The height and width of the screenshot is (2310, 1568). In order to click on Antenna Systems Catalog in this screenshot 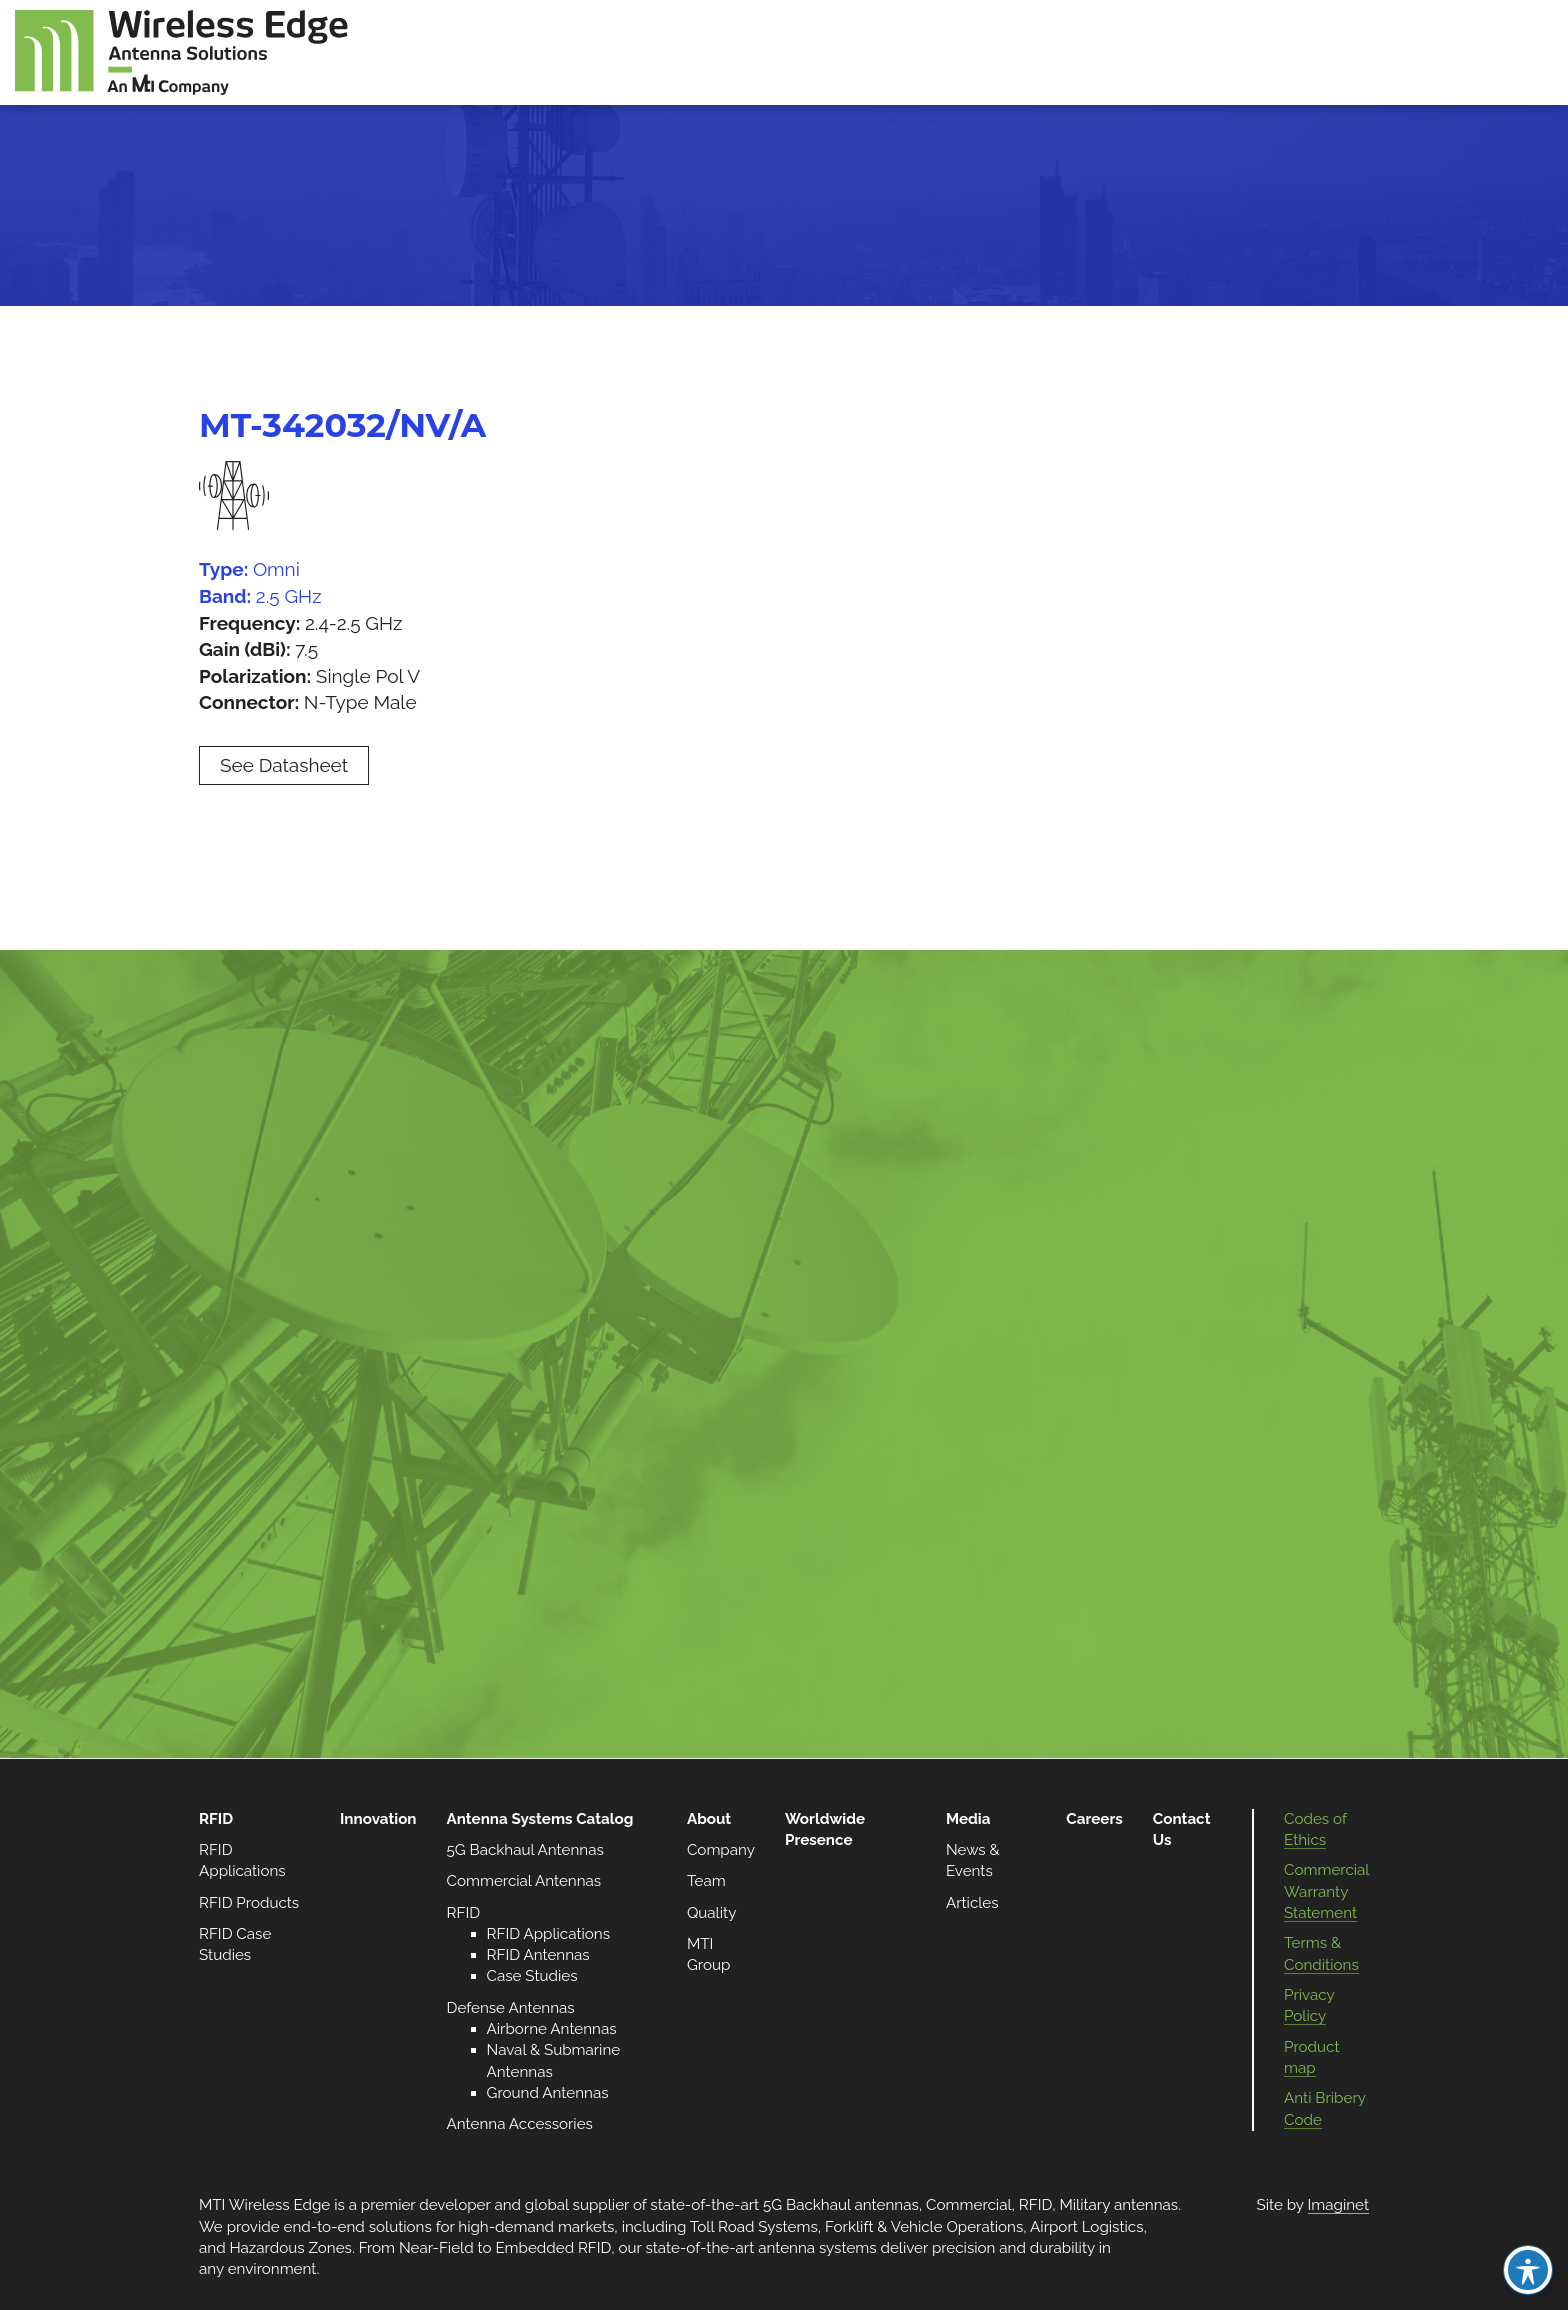, I will do `click(540, 1819)`.